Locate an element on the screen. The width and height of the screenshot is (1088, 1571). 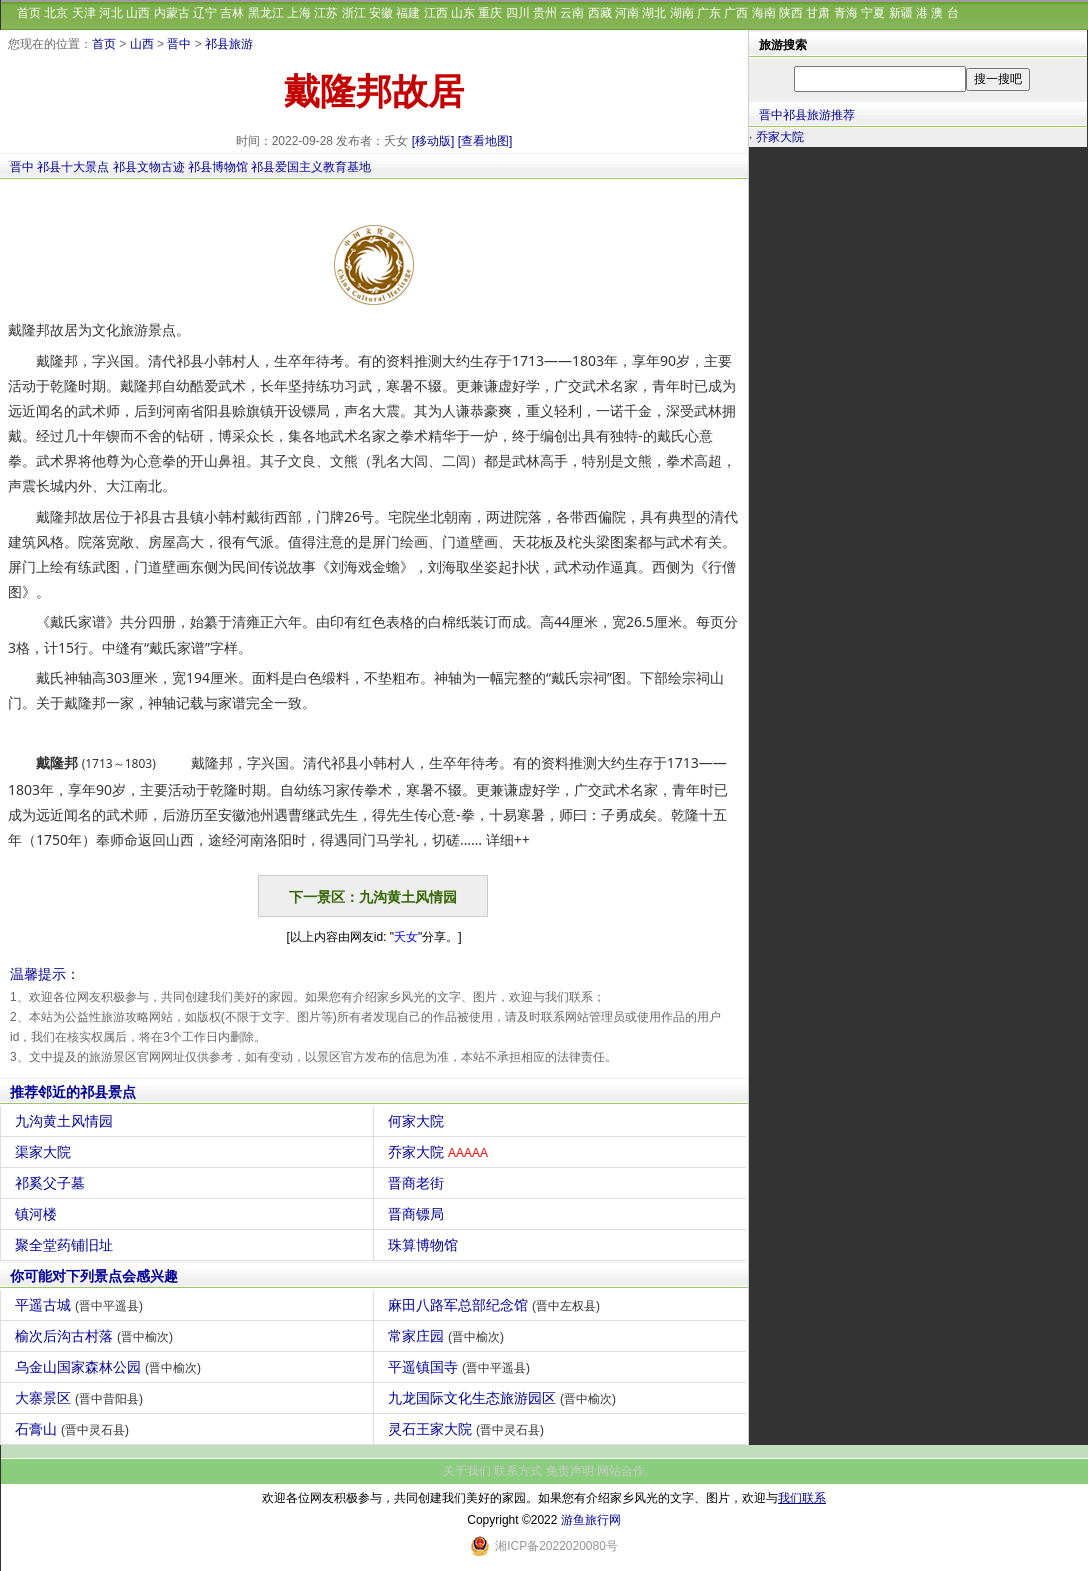
石膏山 is located at coordinates (74, 1429).